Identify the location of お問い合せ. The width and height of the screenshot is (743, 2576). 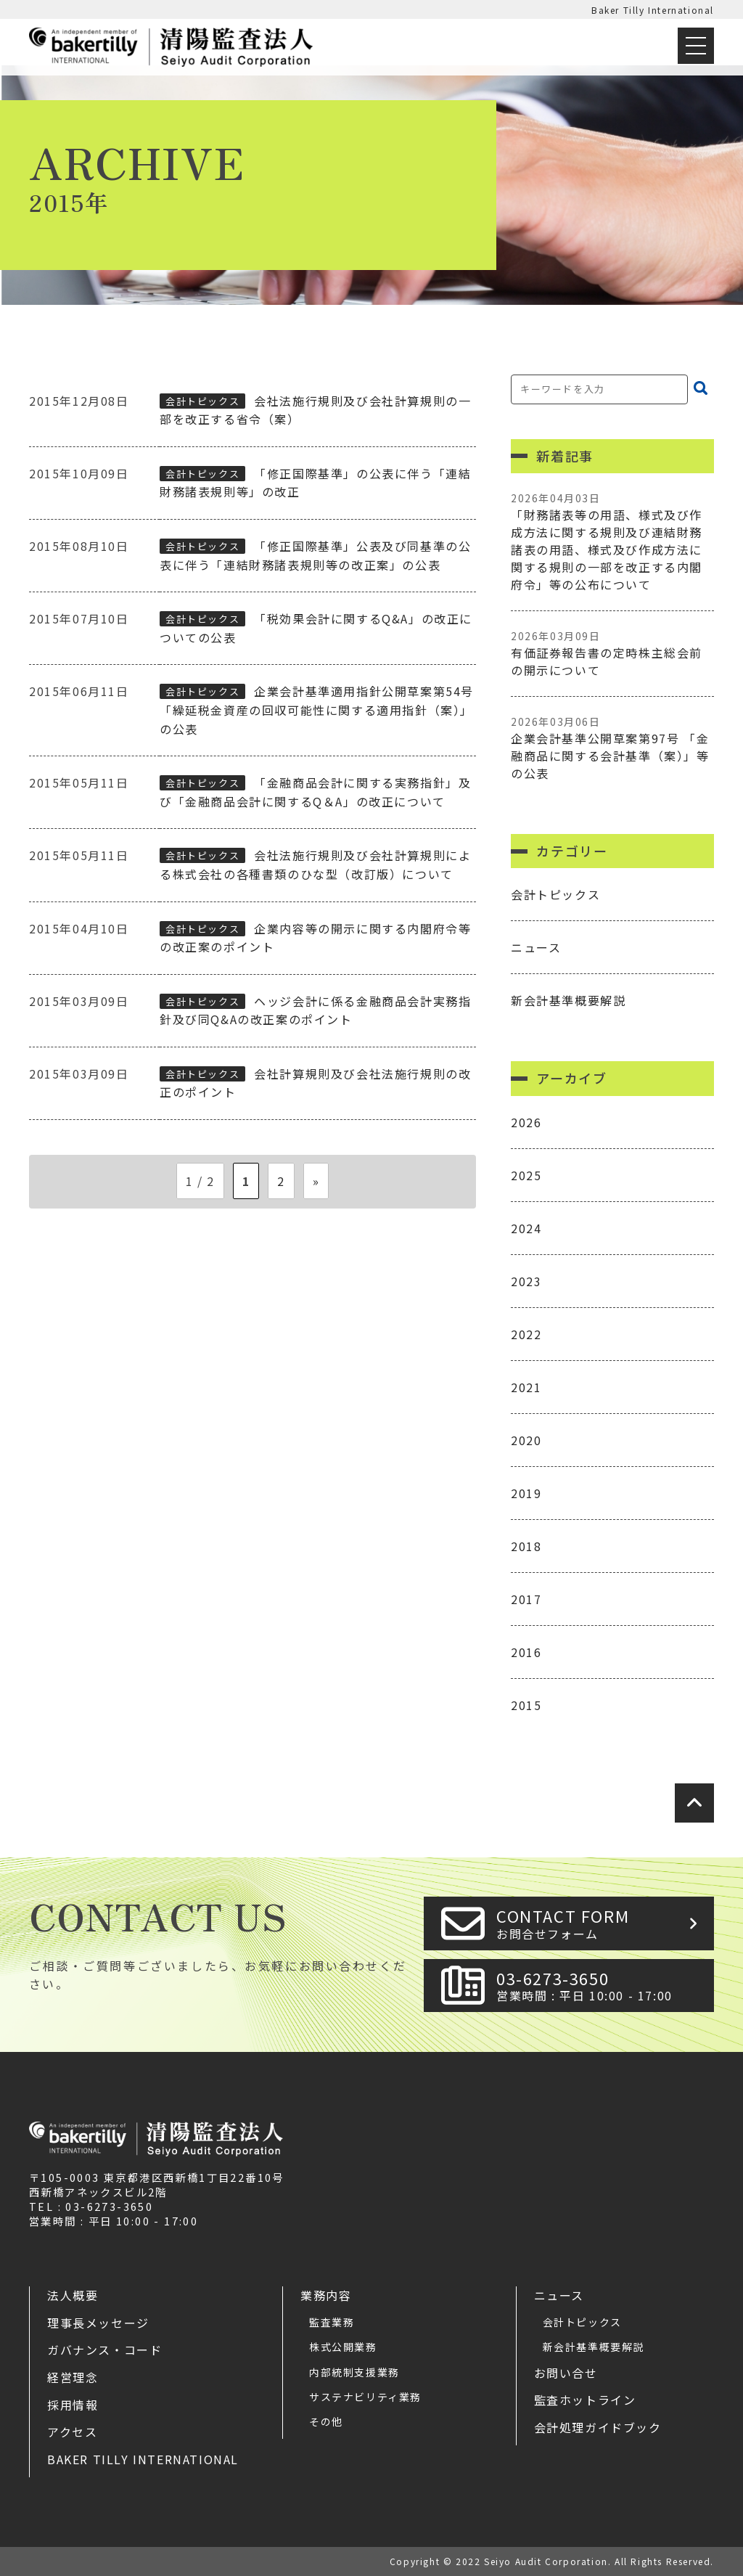
(566, 2372).